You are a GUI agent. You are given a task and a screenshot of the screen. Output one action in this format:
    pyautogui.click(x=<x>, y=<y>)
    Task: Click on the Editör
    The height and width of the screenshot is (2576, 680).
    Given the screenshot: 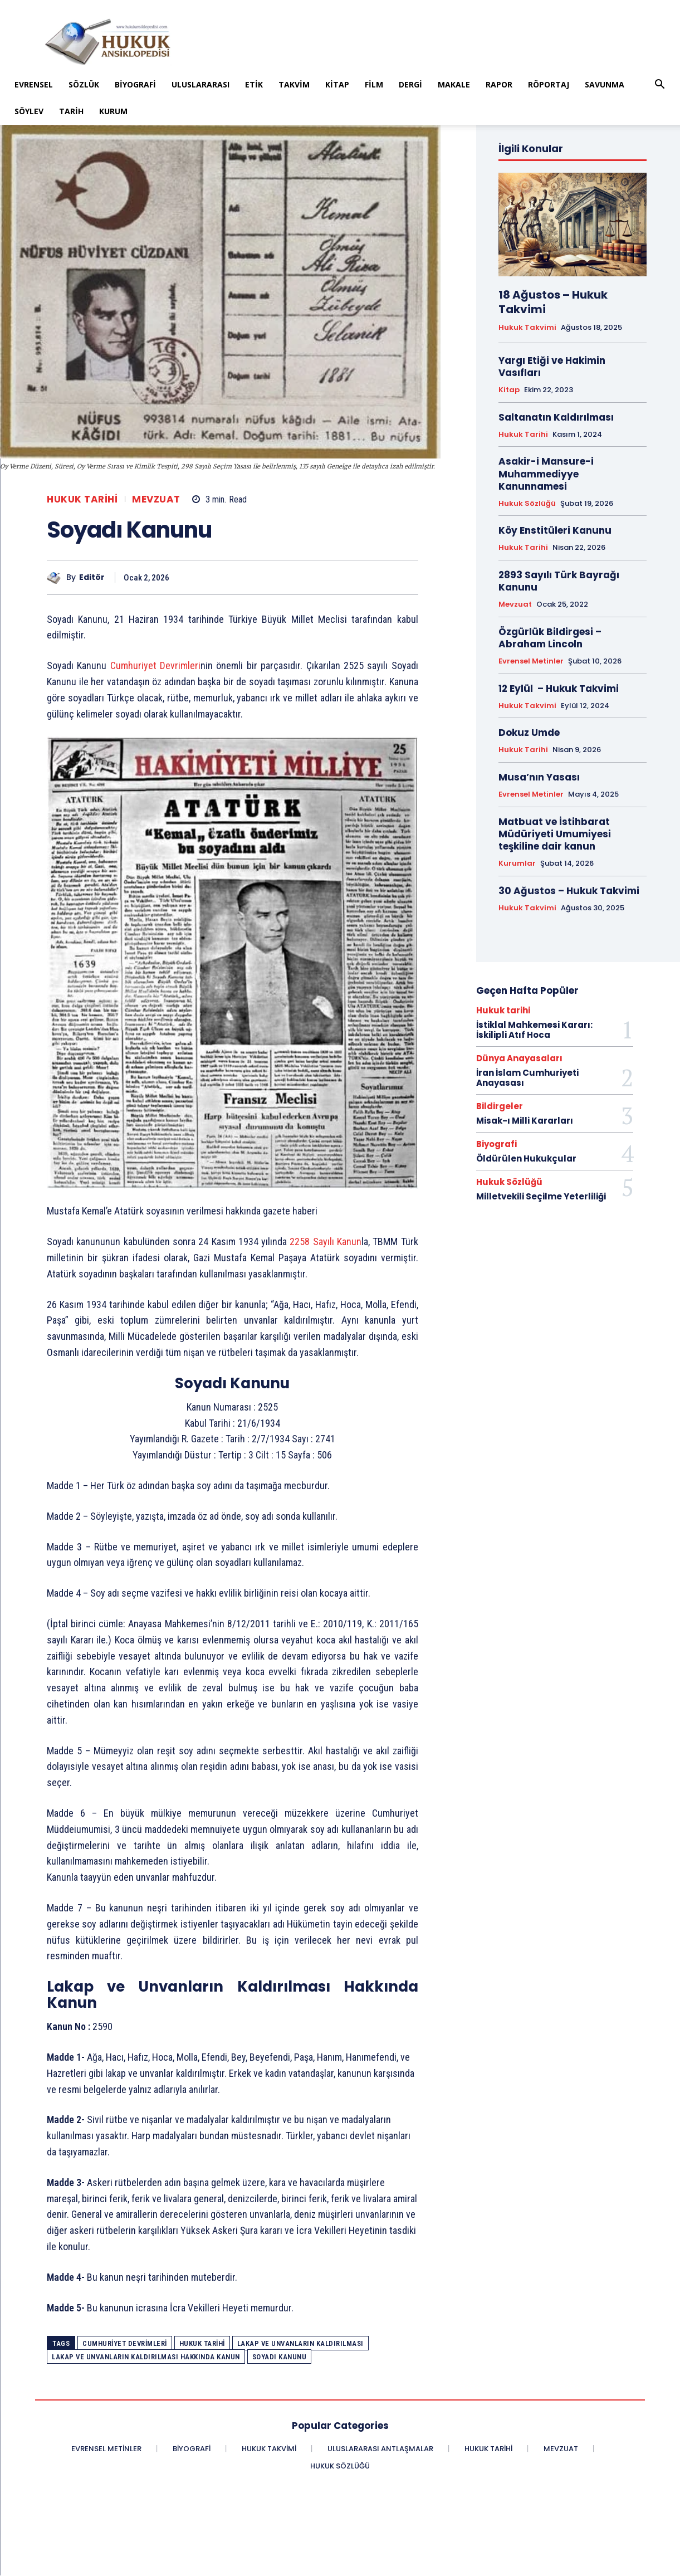 What is the action you would take?
    pyautogui.click(x=92, y=577)
    